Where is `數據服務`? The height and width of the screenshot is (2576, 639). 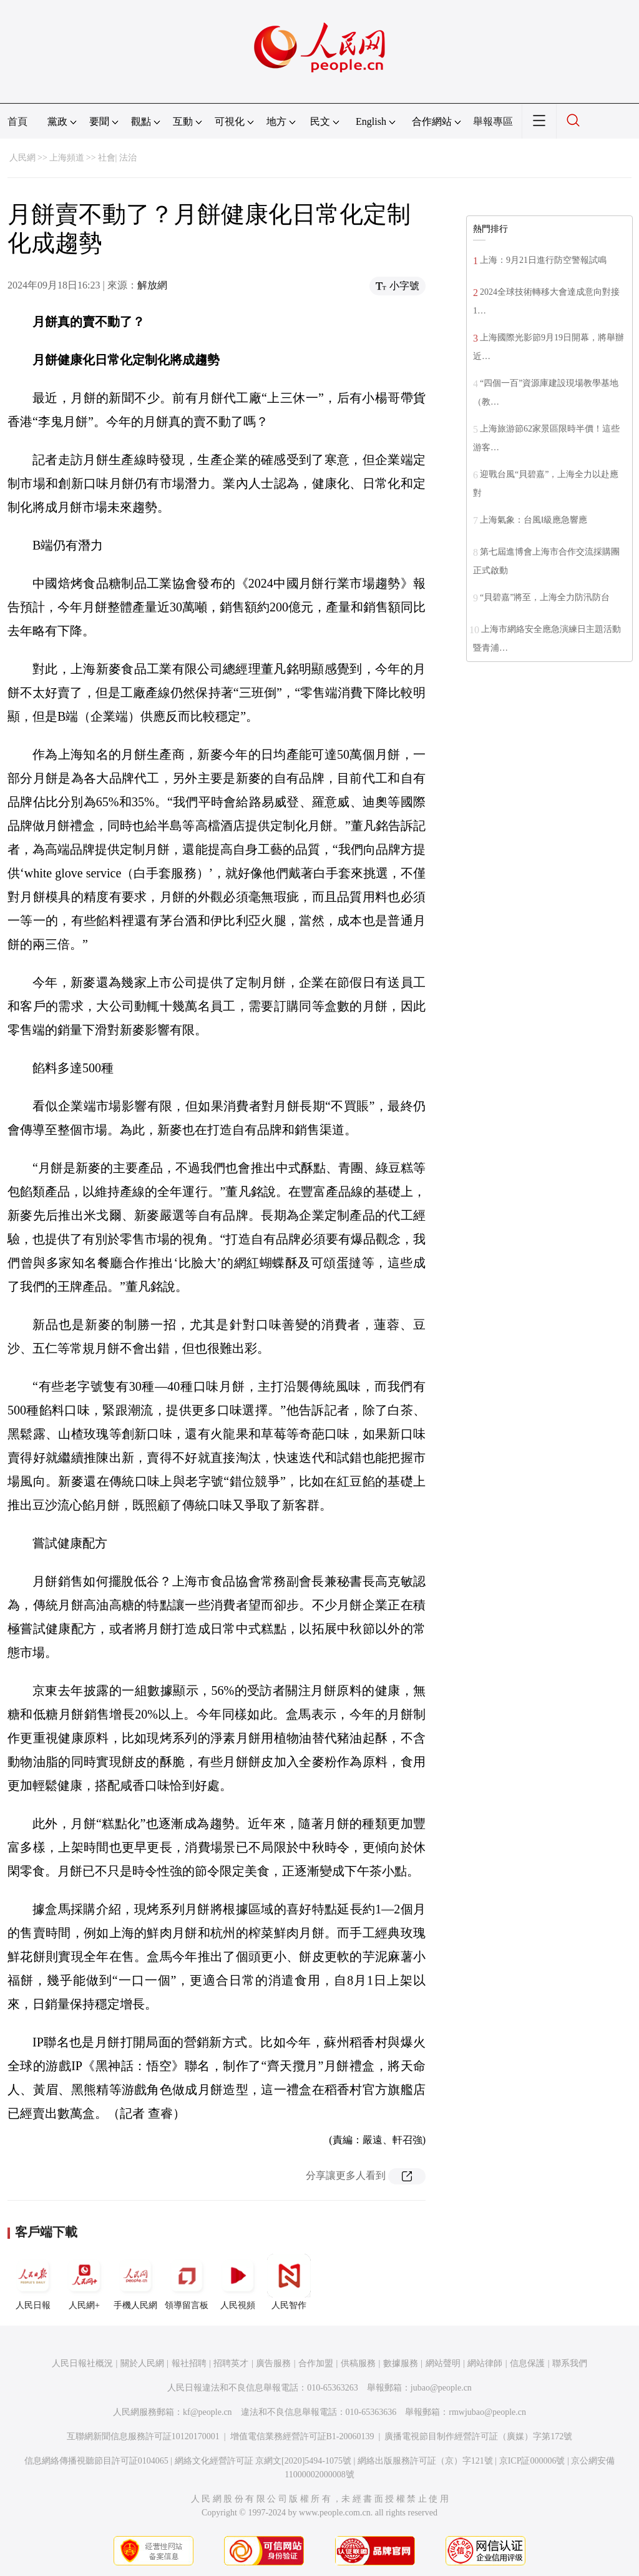 數據服務 is located at coordinates (400, 2363).